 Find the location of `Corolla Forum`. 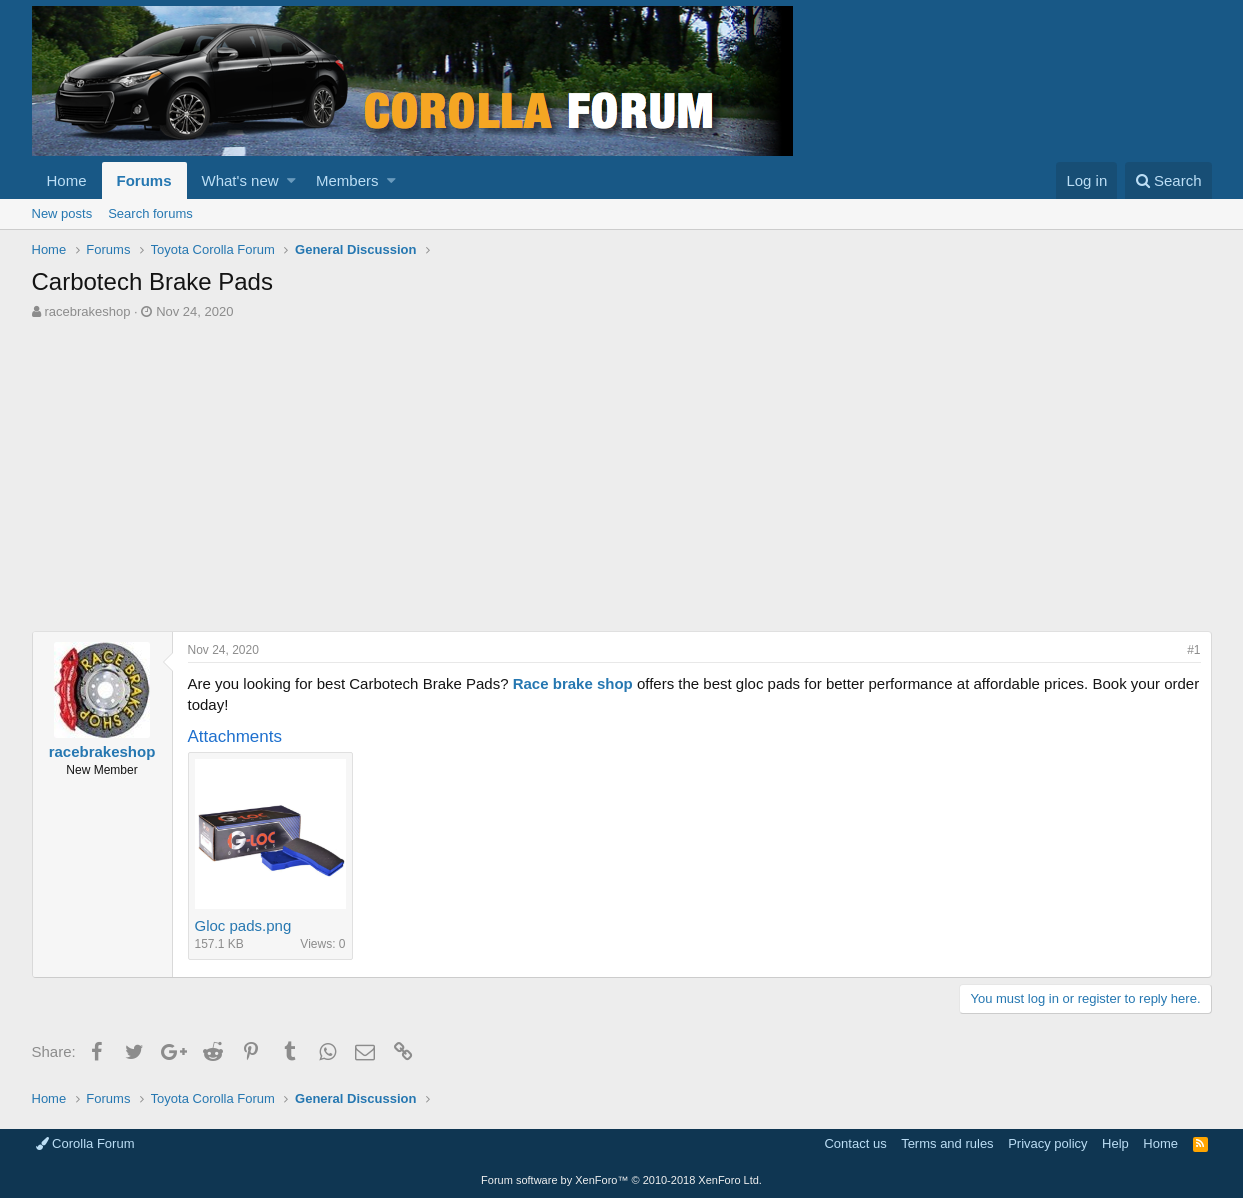

Corolla Forum is located at coordinates (85, 1143).